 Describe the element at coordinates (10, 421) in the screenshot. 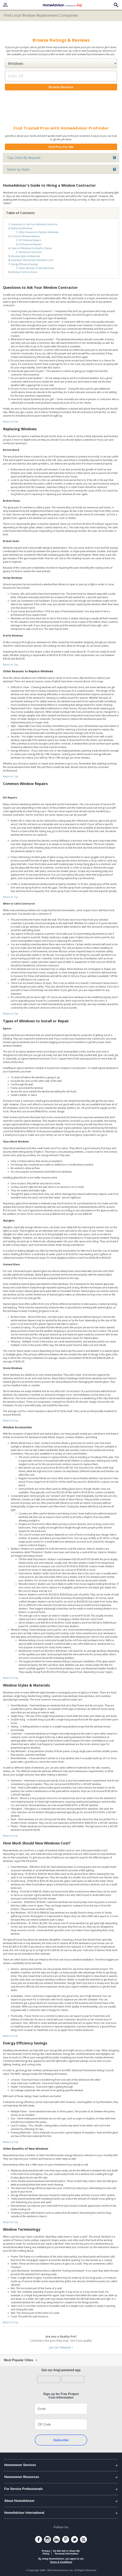

I see `Return to Top` at that location.